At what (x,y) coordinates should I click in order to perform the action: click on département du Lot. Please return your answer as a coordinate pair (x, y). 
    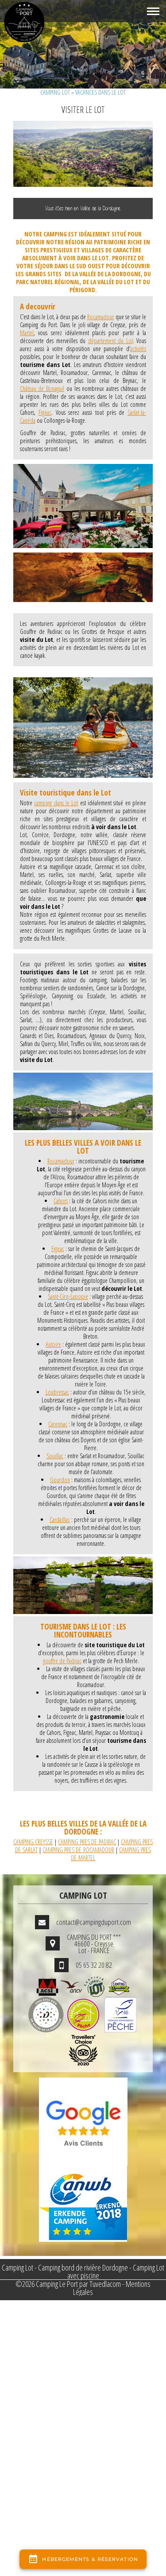
    Looking at the image, I should click on (110, 340).